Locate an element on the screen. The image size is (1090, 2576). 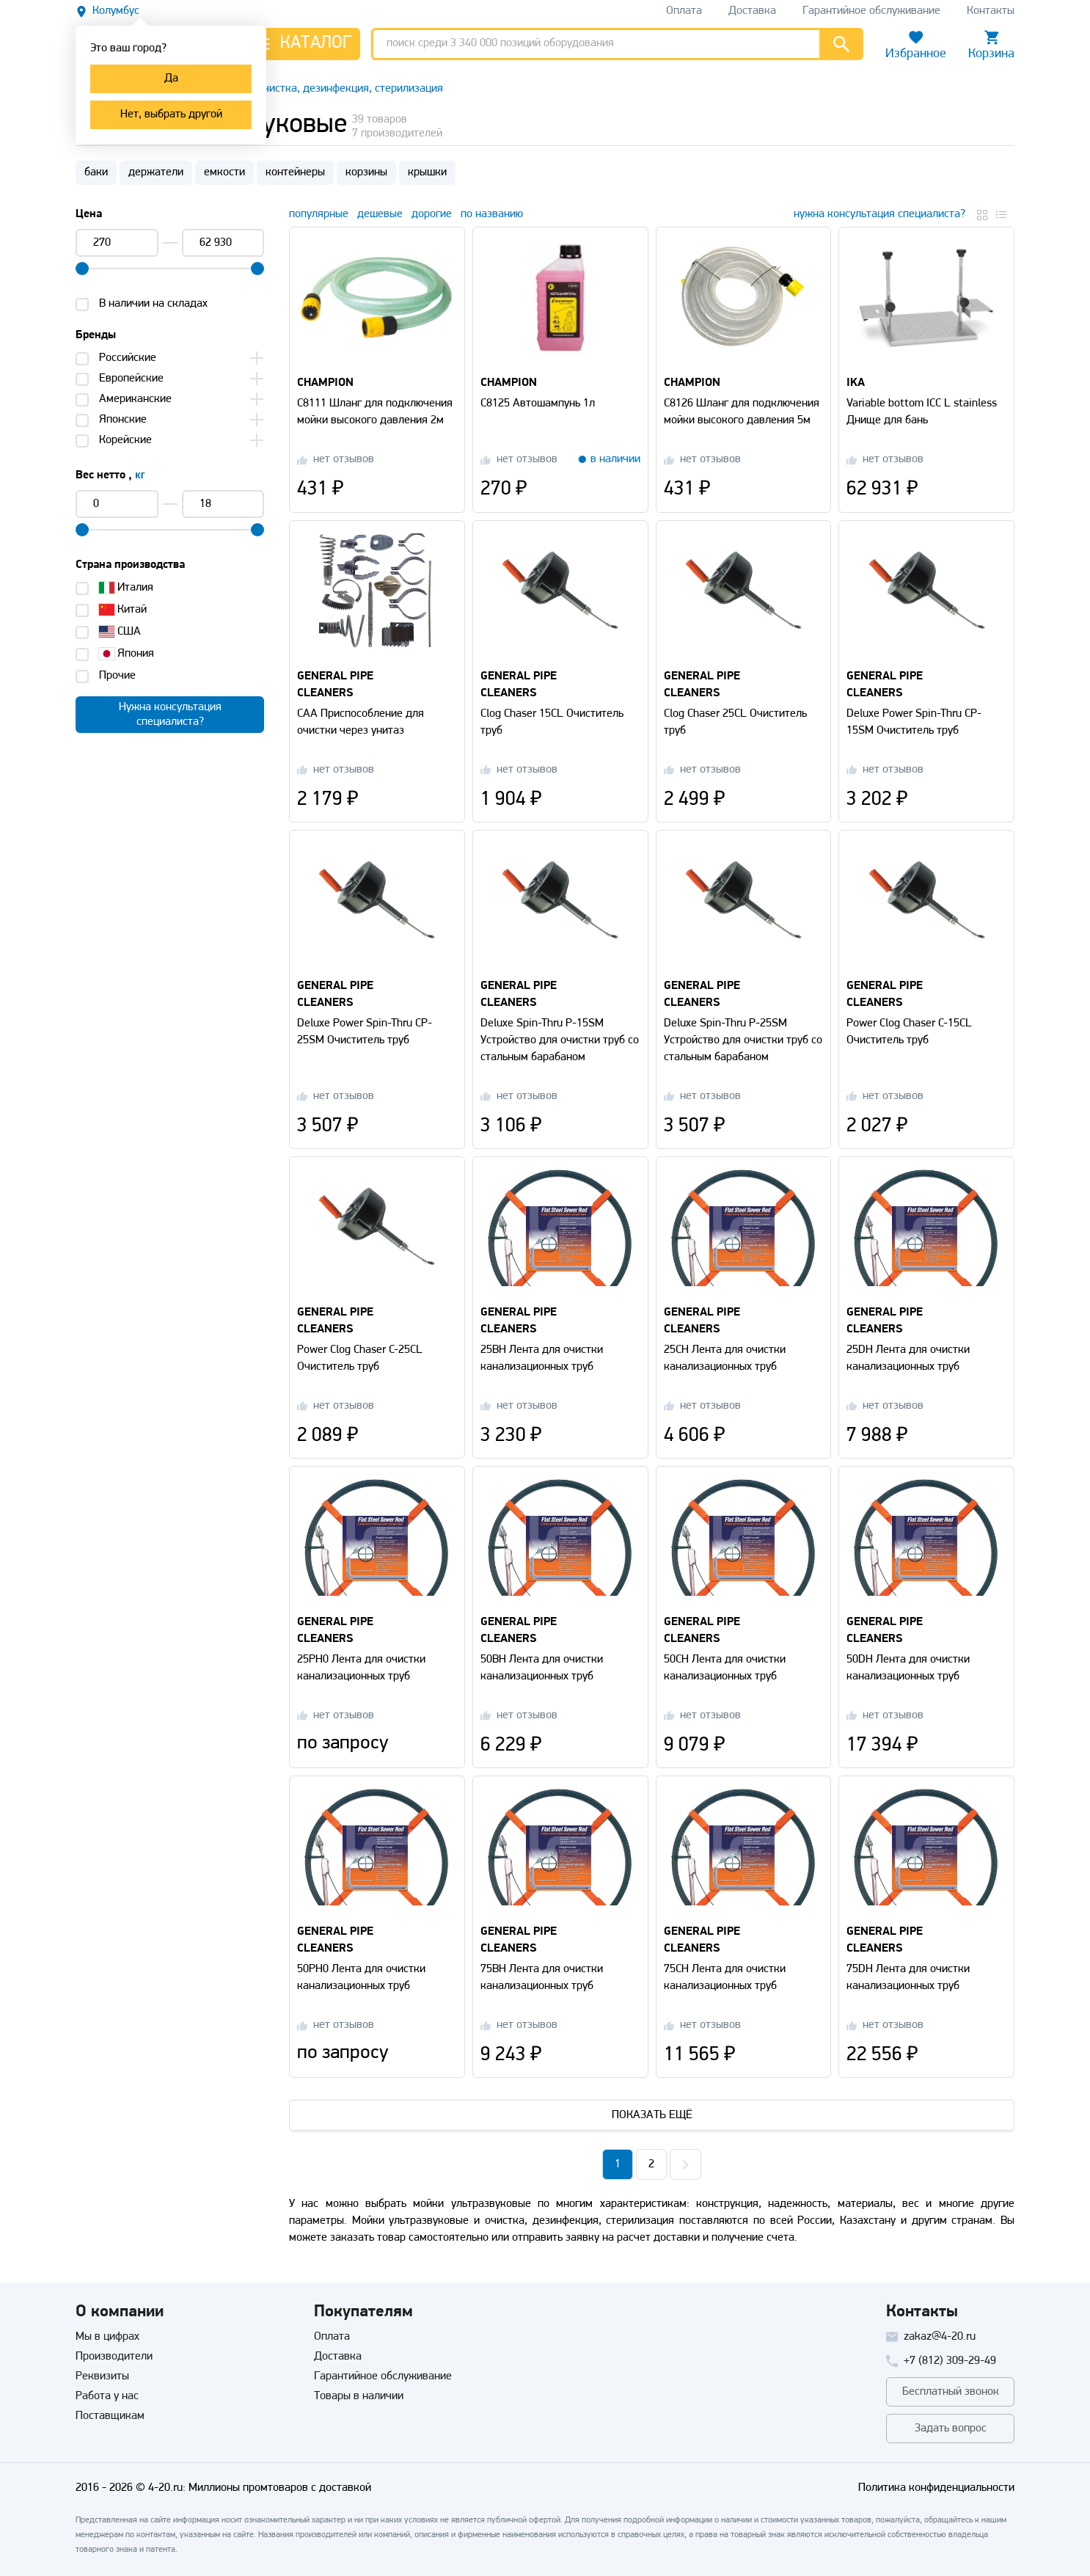
Задать вопрос is located at coordinates (951, 2428).